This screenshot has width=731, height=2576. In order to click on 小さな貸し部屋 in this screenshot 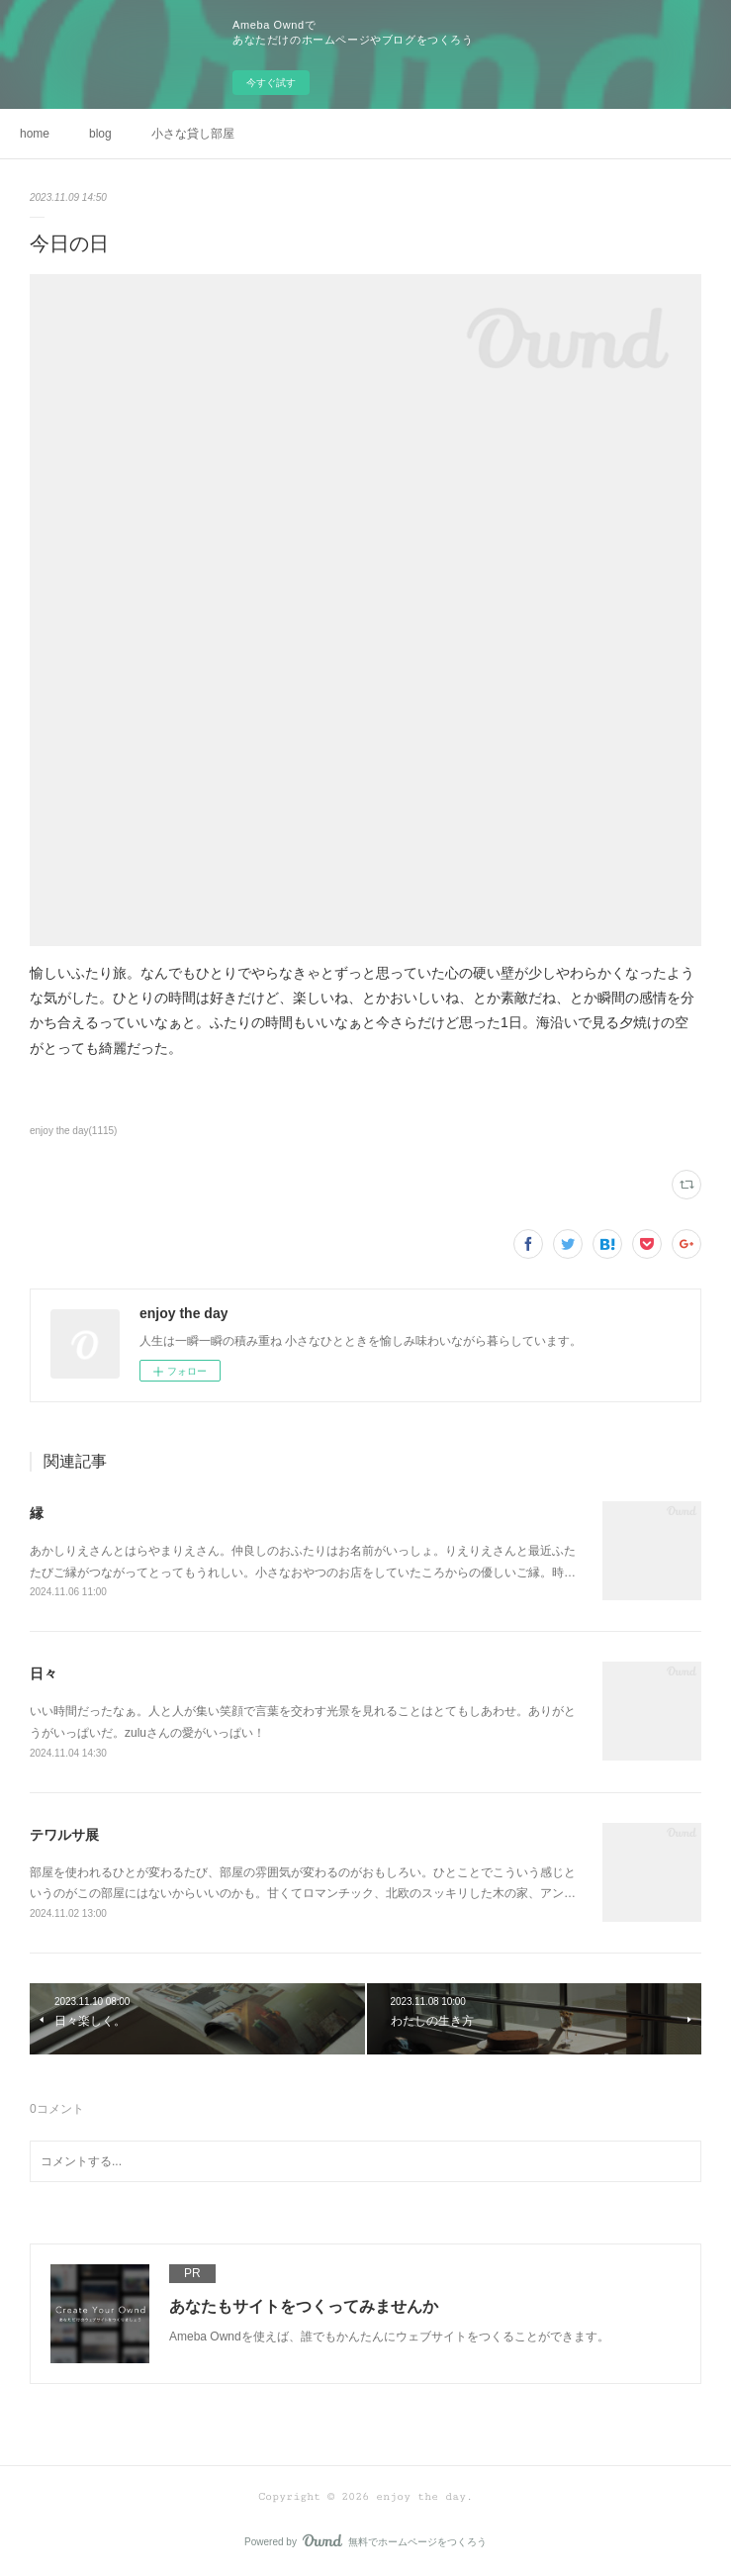, I will do `click(192, 134)`.